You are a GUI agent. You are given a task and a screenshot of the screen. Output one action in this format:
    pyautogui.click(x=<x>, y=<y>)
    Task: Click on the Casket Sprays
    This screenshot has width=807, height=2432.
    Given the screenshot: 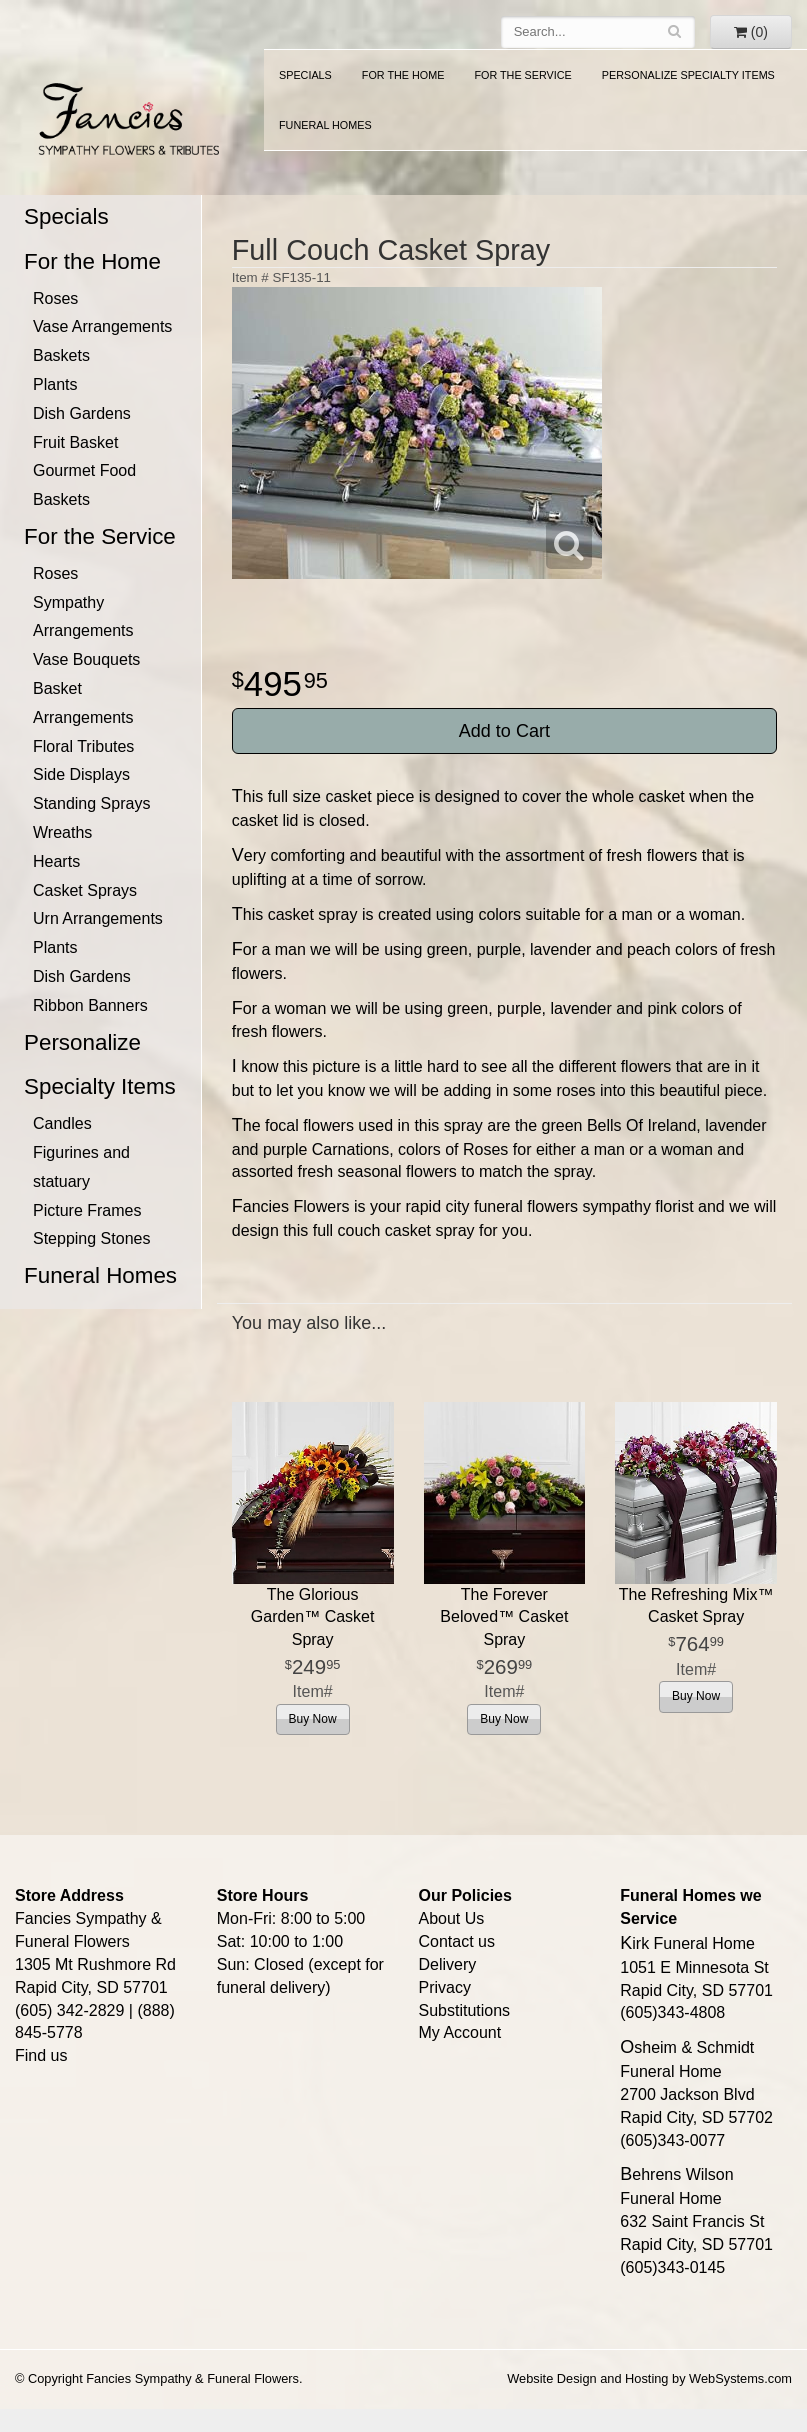 What is the action you would take?
    pyautogui.click(x=85, y=890)
    